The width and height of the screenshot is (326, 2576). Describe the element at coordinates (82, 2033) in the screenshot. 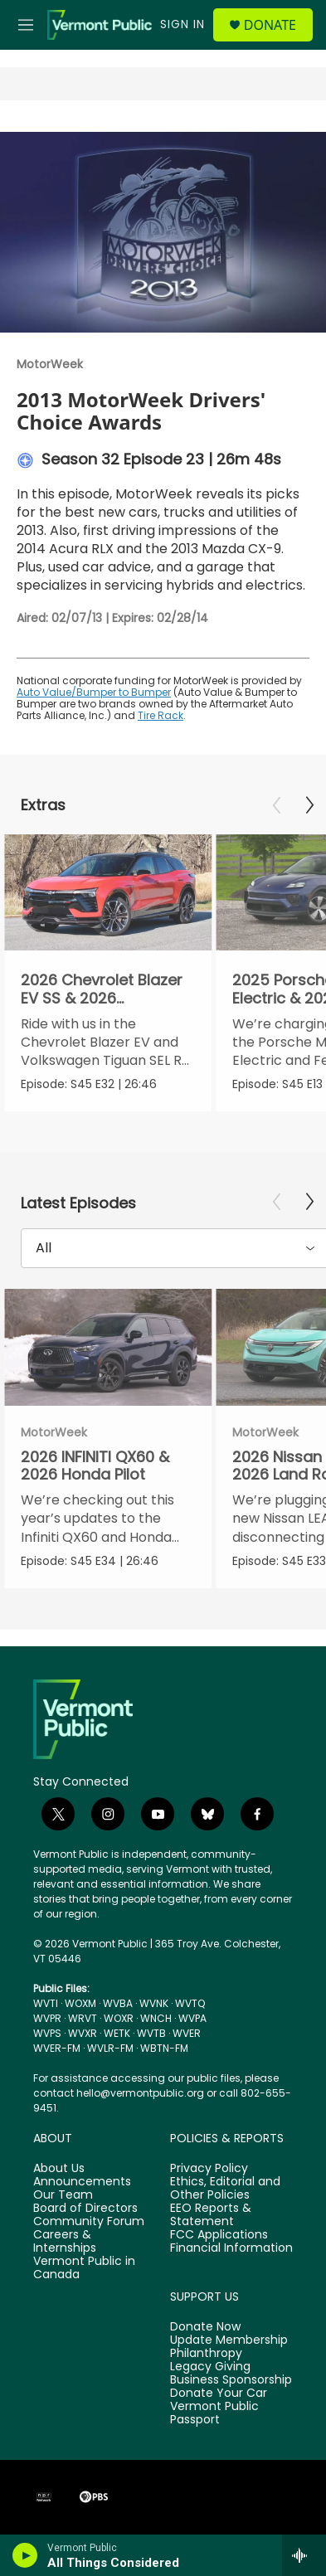

I see `WVXR` at that location.